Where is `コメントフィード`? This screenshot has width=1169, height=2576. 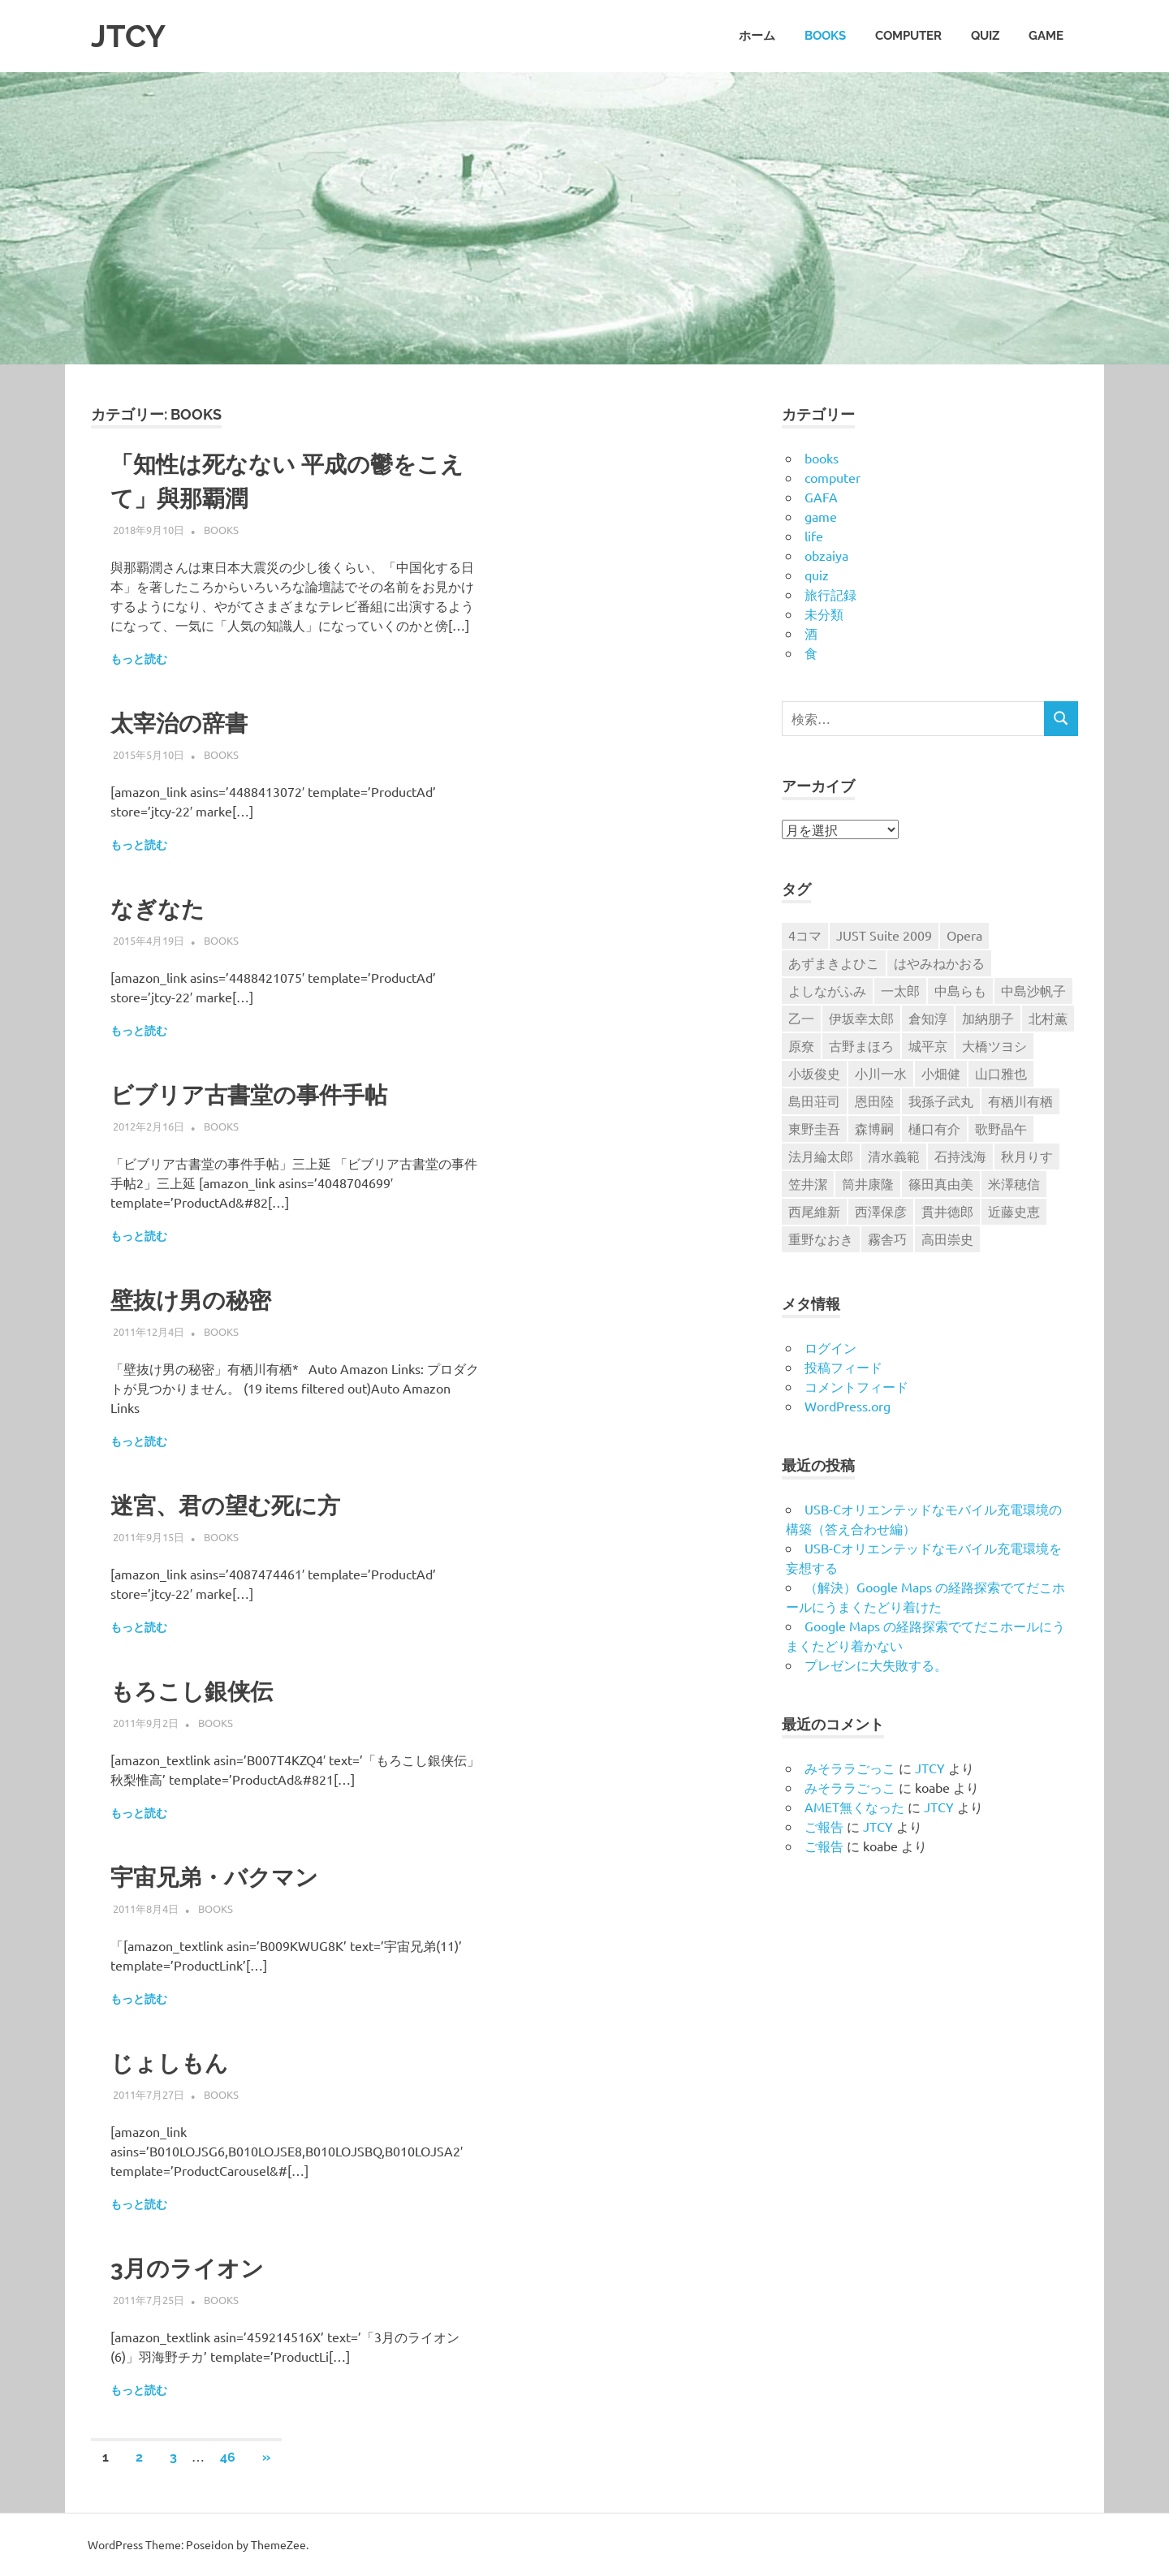 コメントフィード is located at coordinates (856, 1386).